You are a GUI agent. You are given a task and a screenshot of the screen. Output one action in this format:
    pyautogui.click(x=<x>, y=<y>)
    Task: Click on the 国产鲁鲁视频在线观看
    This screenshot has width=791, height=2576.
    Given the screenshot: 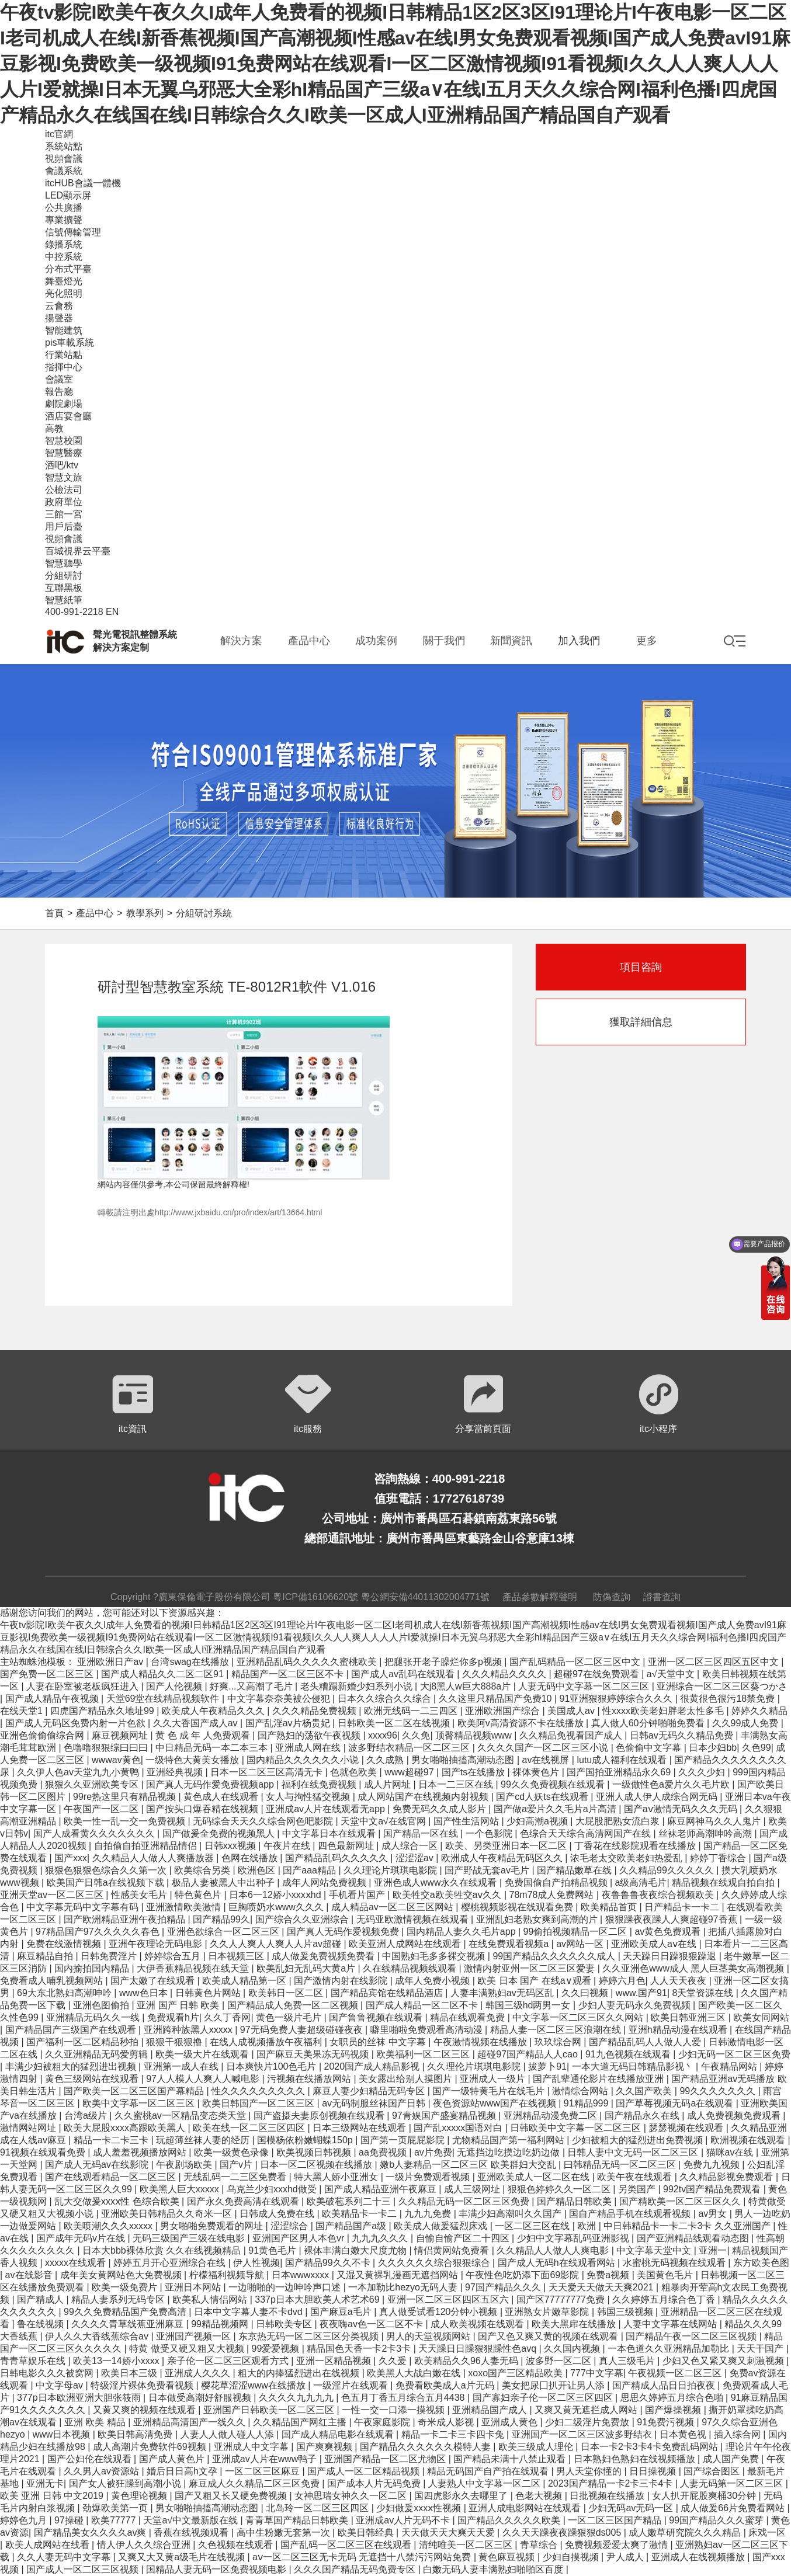 What is the action you would take?
    pyautogui.click(x=377, y=2017)
    